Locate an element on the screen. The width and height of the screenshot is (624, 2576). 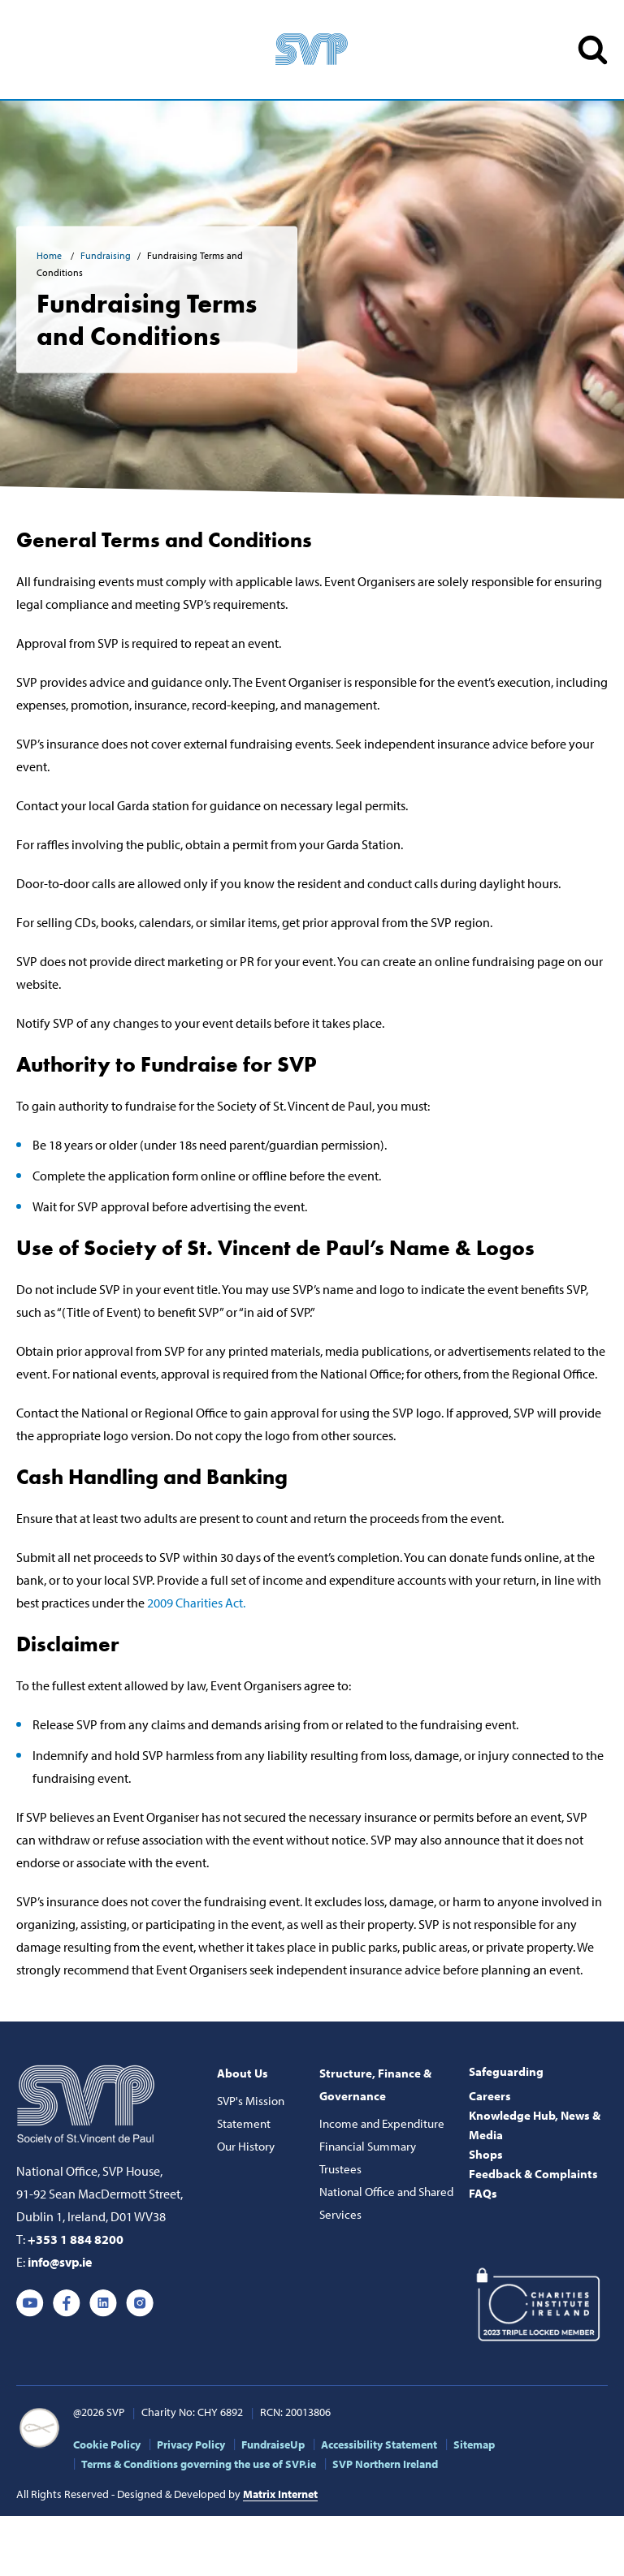
Our History is located at coordinates (246, 2146).